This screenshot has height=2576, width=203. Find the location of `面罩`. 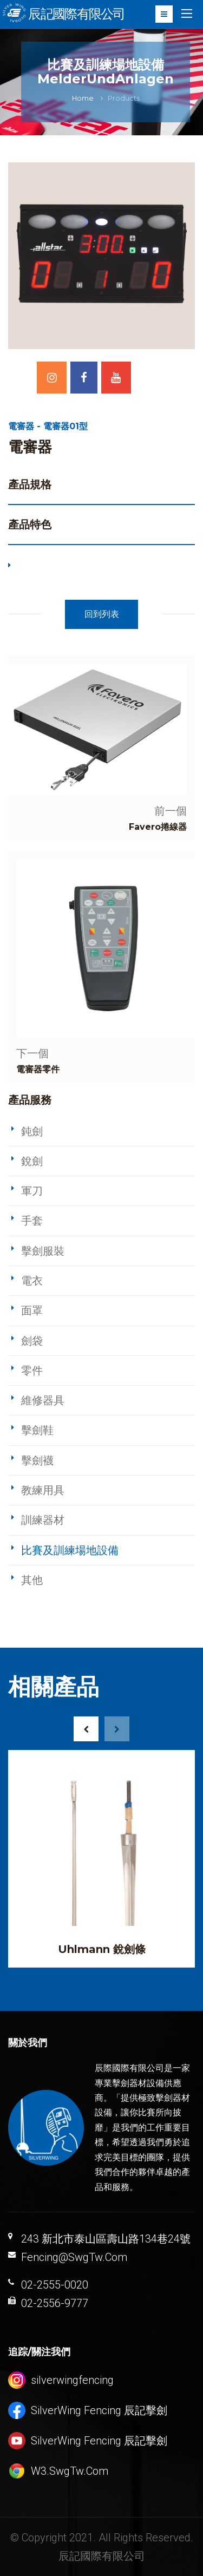

面罩 is located at coordinates (32, 1310).